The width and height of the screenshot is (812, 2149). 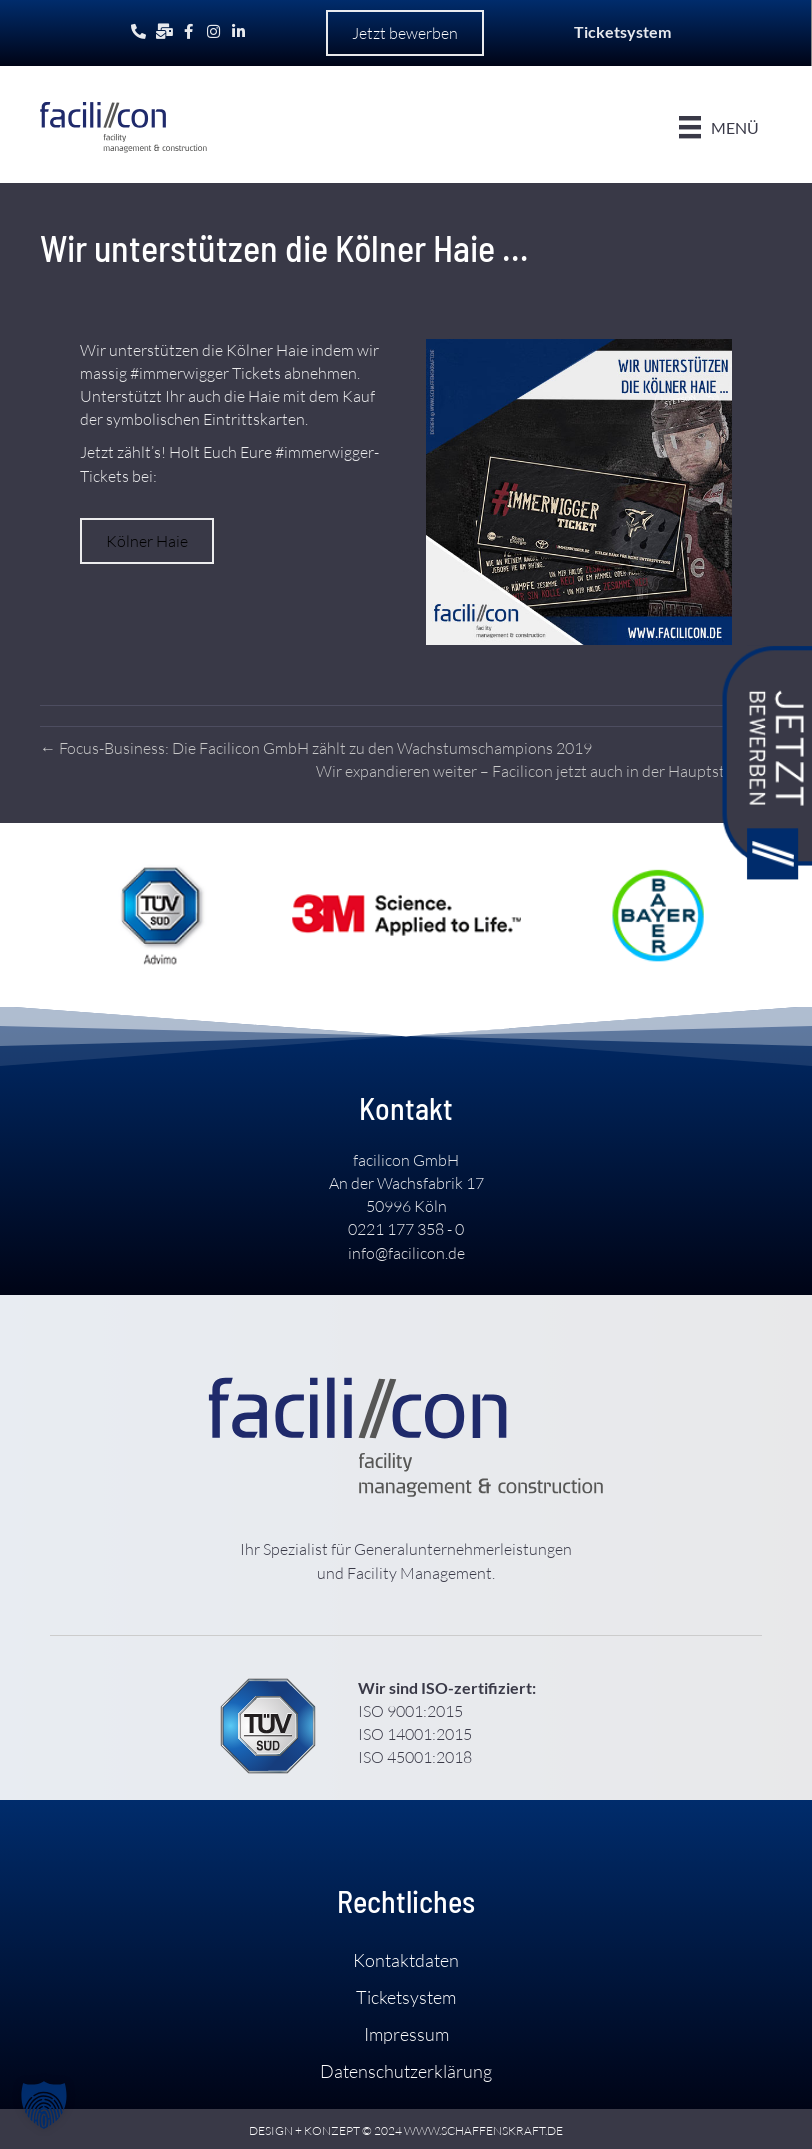 I want to click on Wir expandieren weiter – Facilicon jetzt auch in der Haupt­stadt! →, so click(x=544, y=771).